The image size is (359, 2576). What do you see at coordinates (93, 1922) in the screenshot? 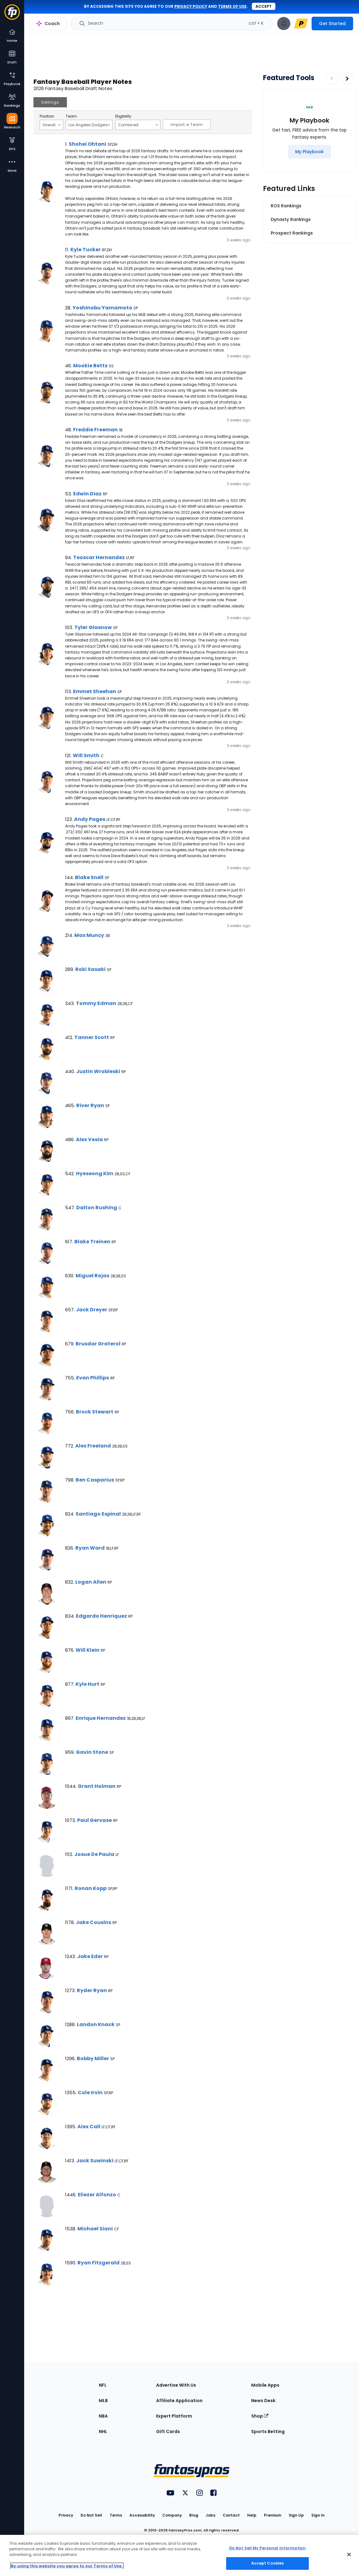
I see `Jake Cousins` at bounding box center [93, 1922].